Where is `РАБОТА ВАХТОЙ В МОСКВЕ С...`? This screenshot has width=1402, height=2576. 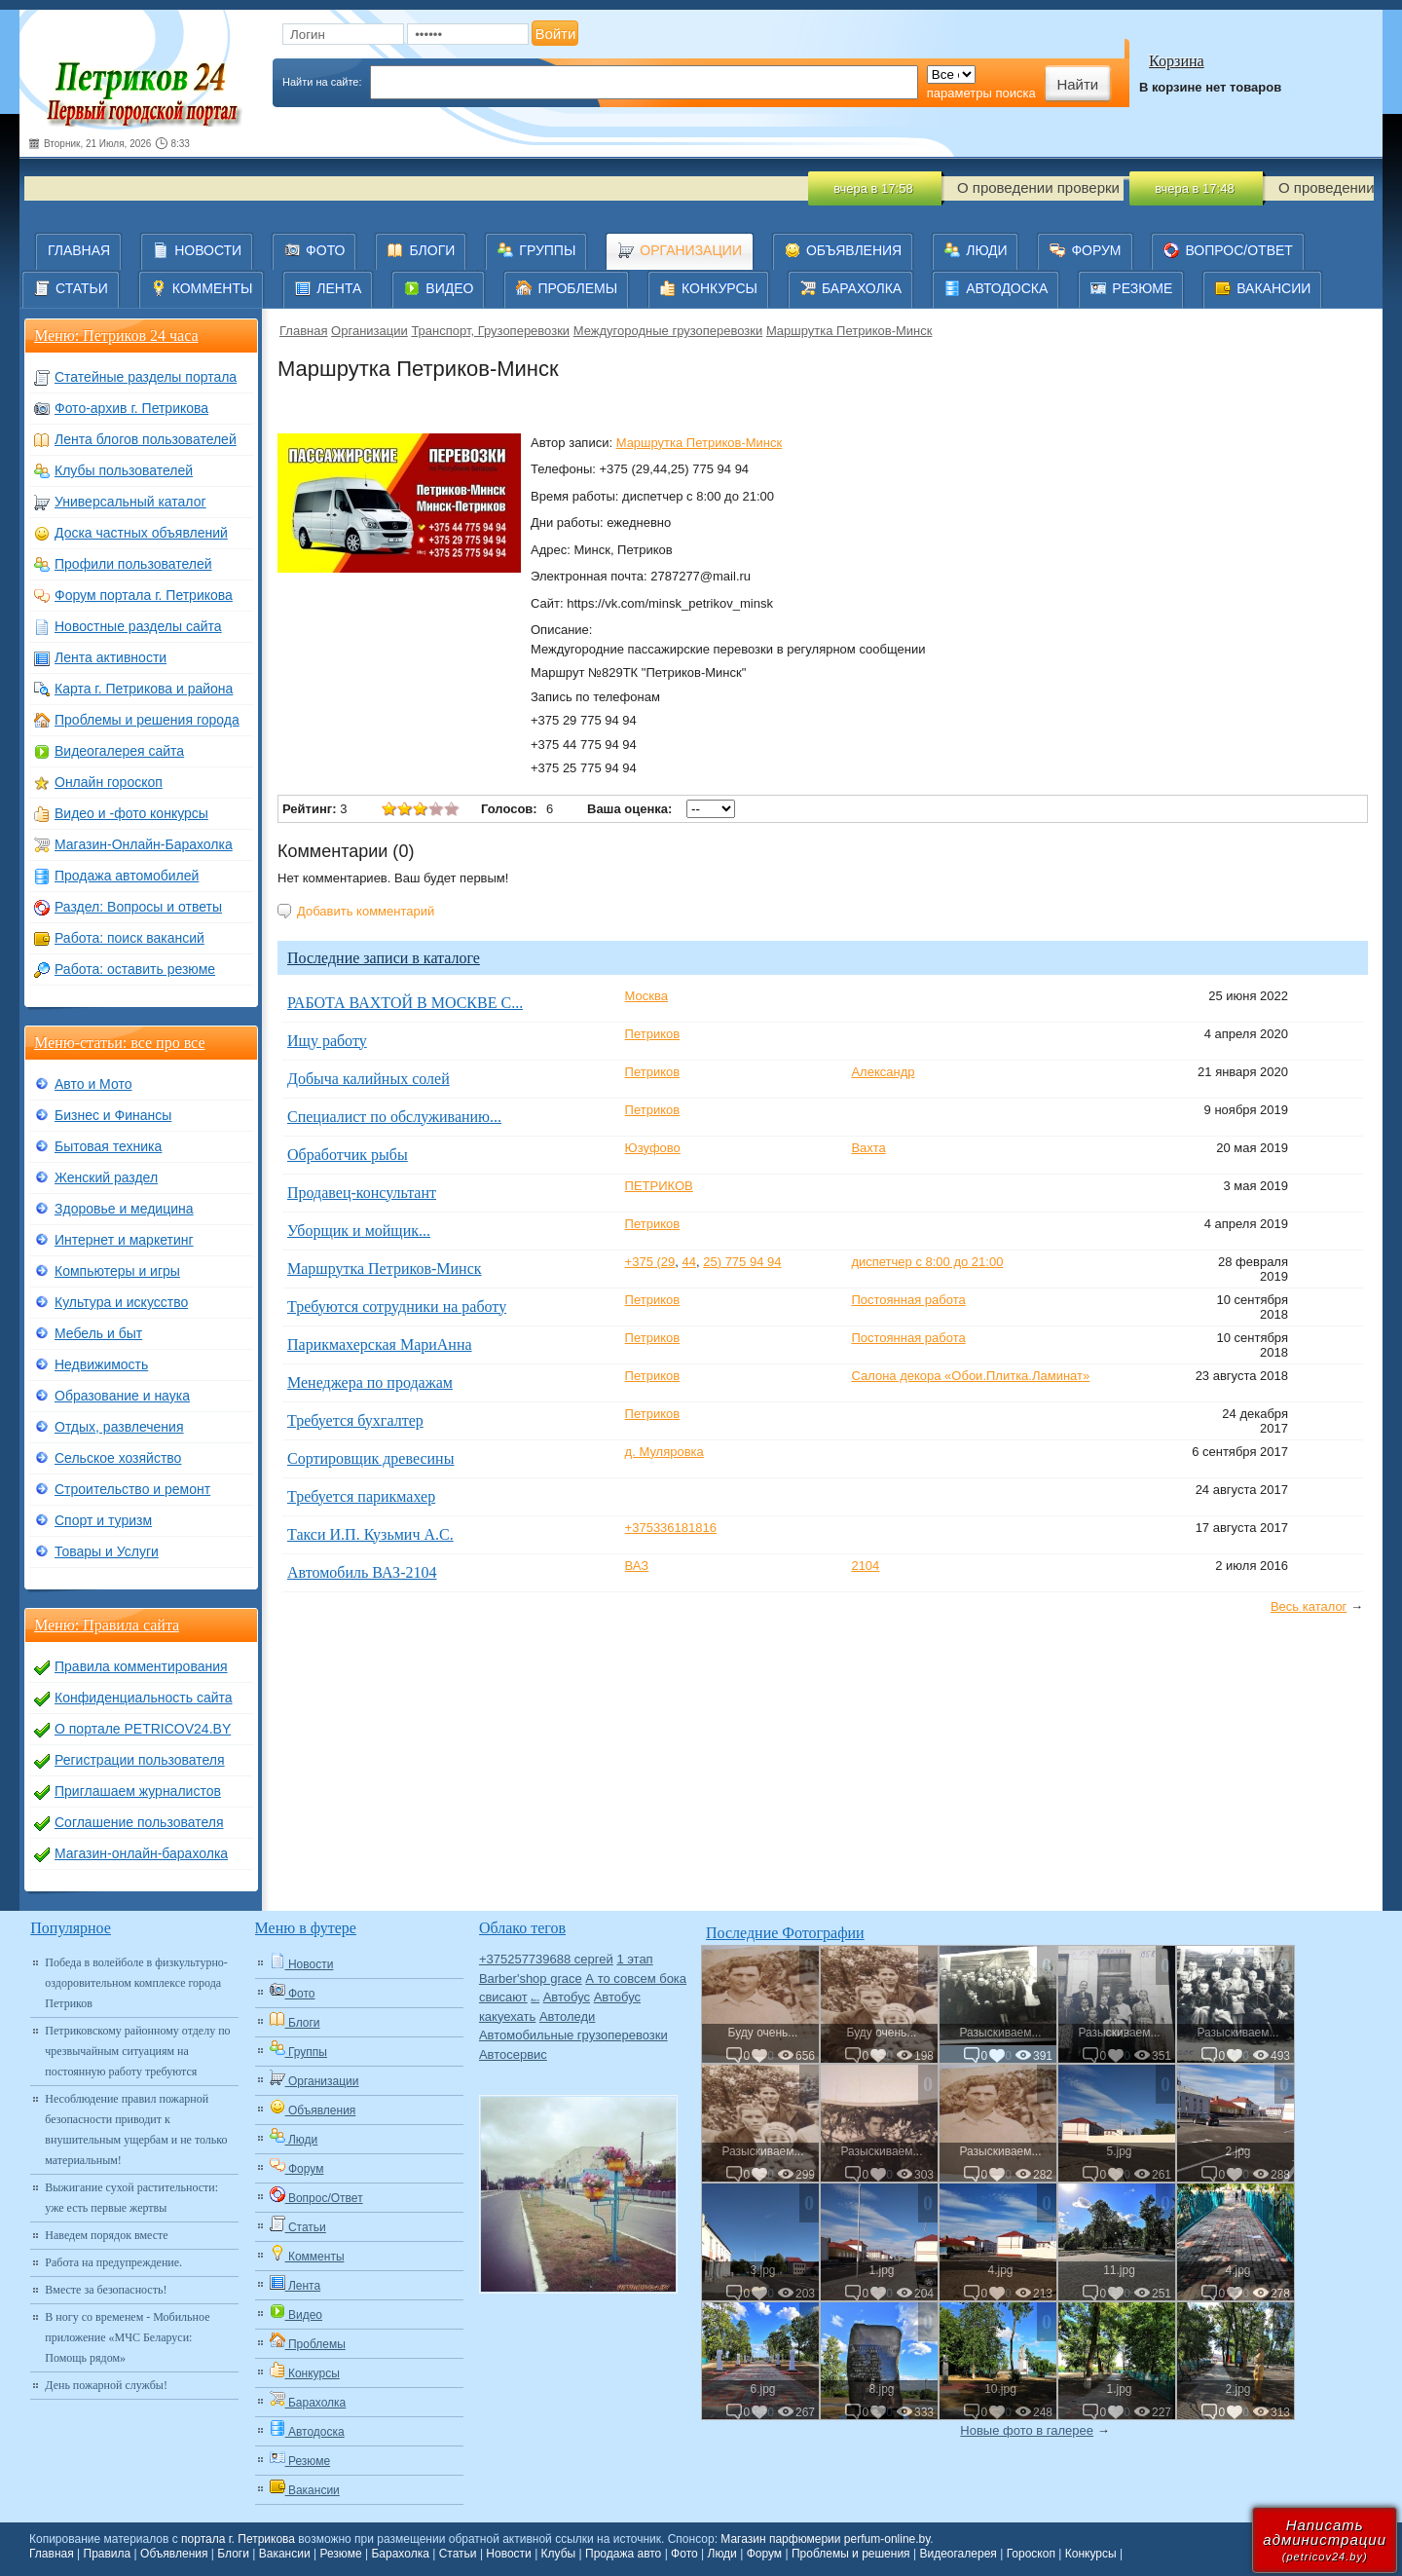 РАБОТА ВАХТОЙ В МОСКВЕ С... is located at coordinates (405, 1002).